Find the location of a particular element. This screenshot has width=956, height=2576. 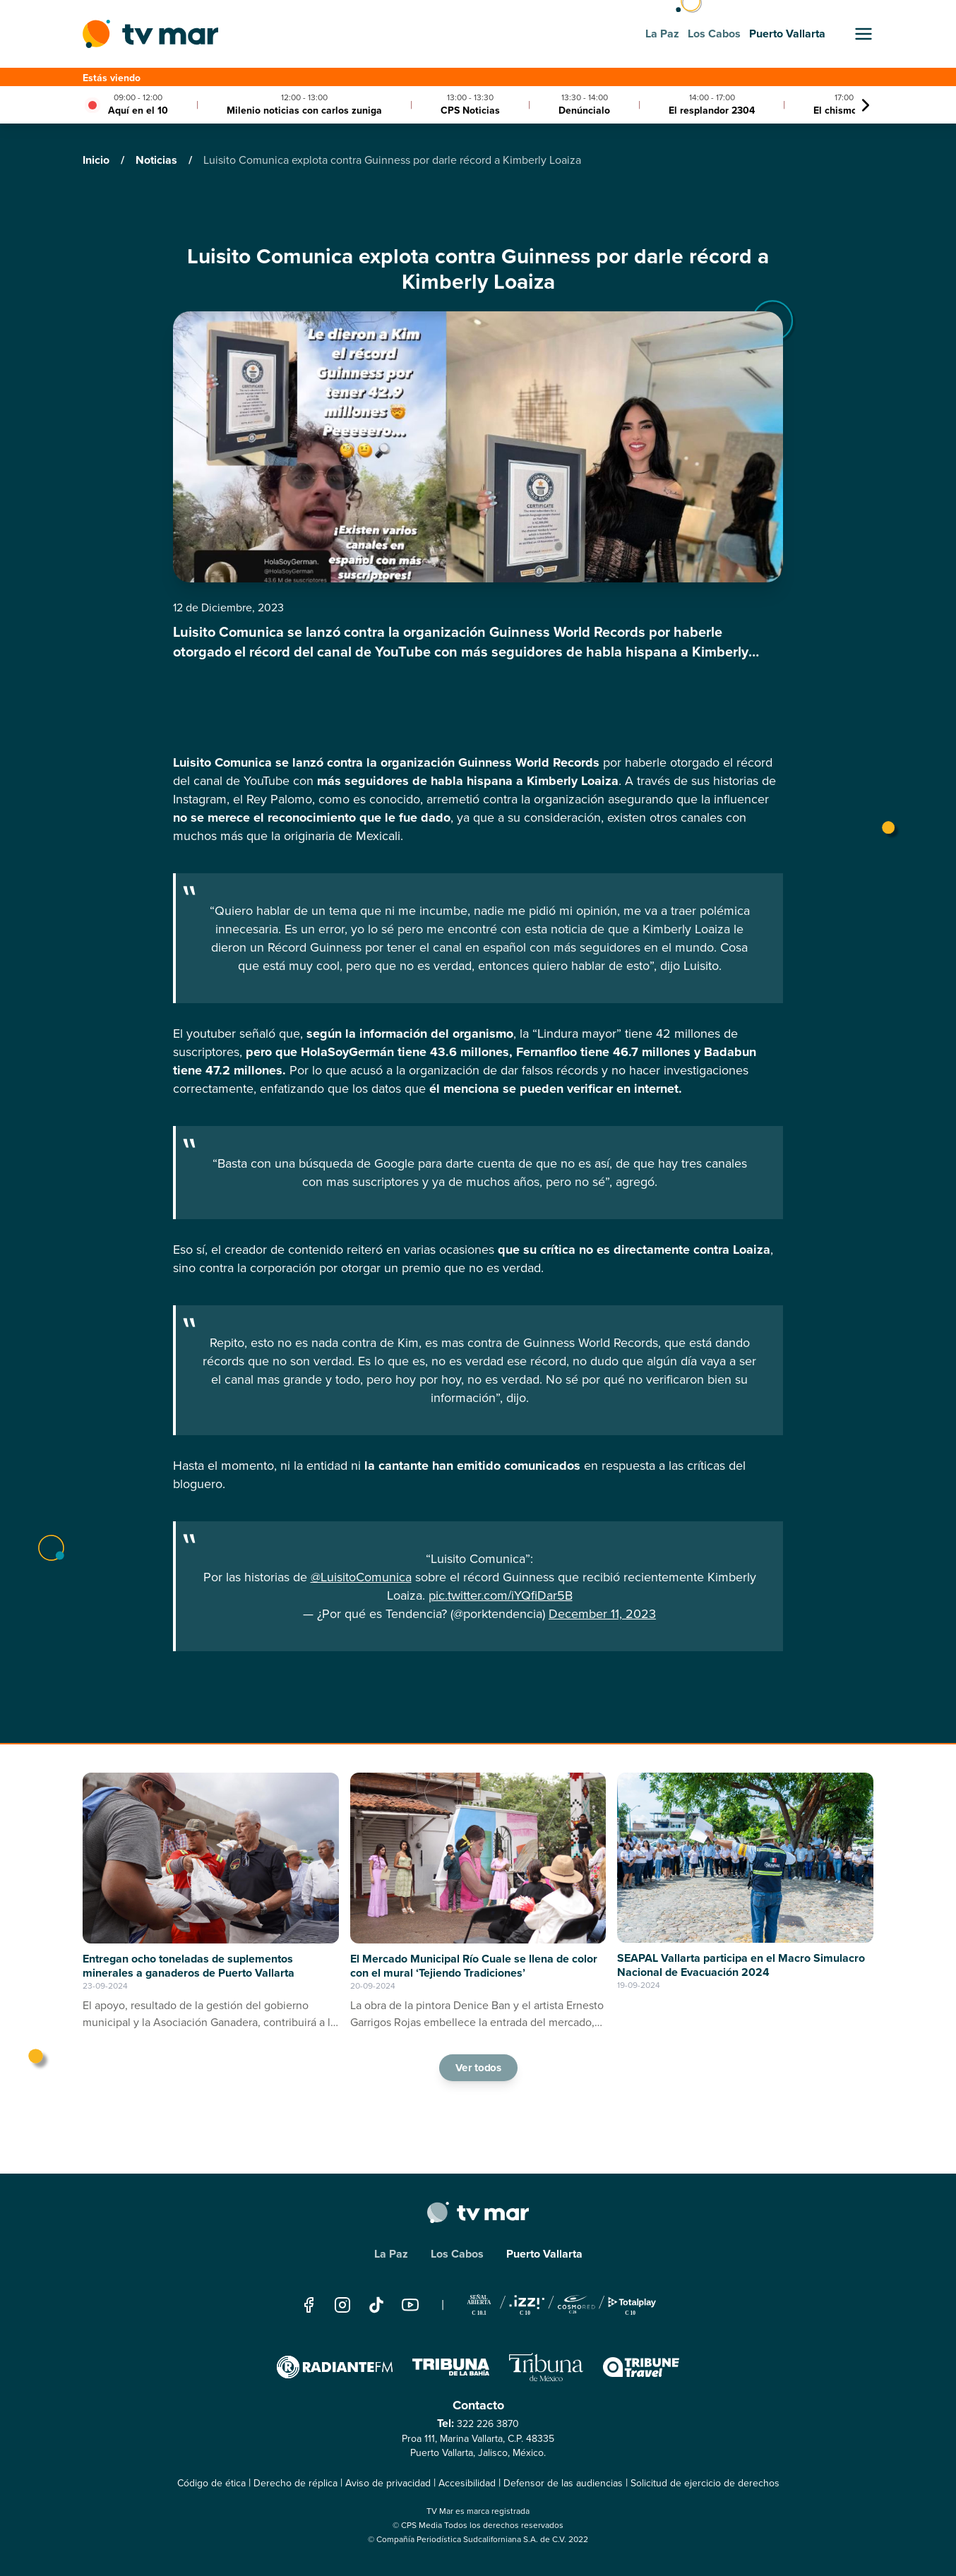

Aquí en el 10 is located at coordinates (138, 110).